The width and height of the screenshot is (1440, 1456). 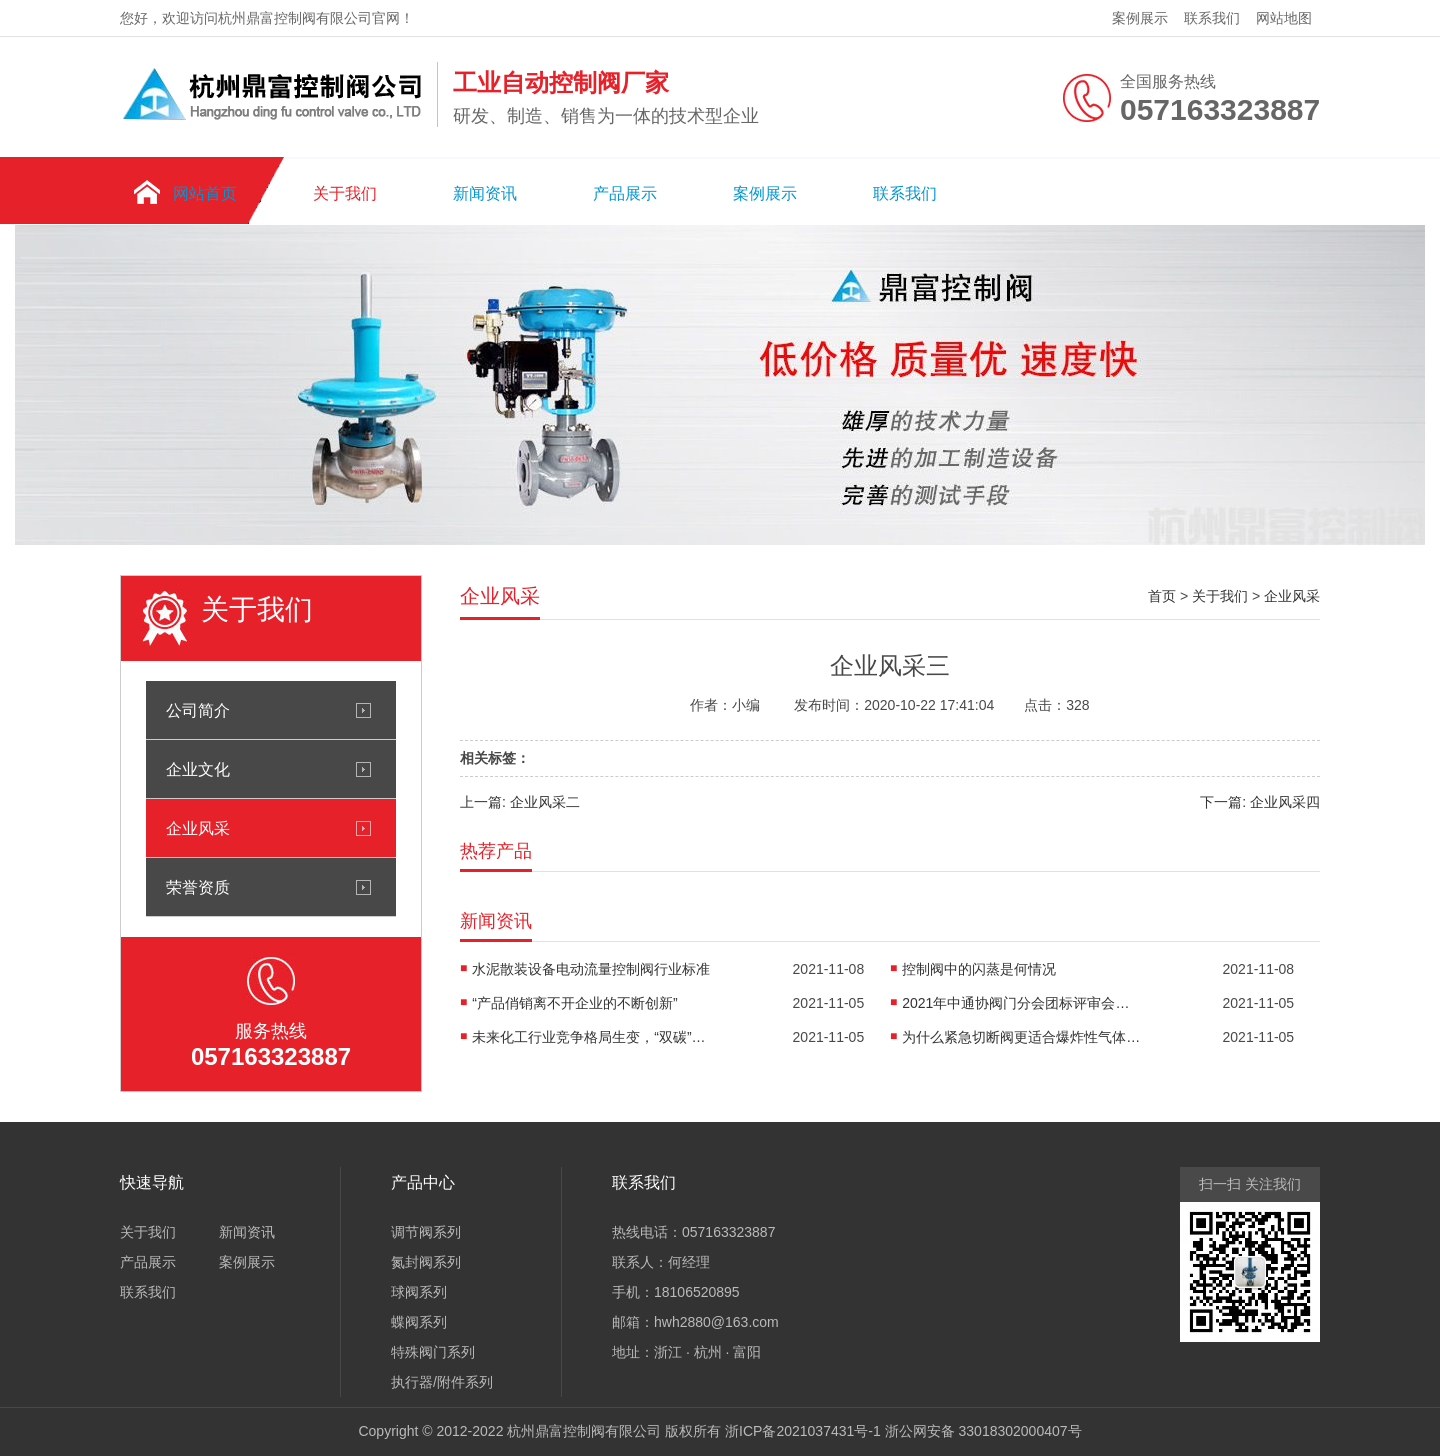 What do you see at coordinates (1020, 1431) in the screenshot?
I see `33018302000407号` at bounding box center [1020, 1431].